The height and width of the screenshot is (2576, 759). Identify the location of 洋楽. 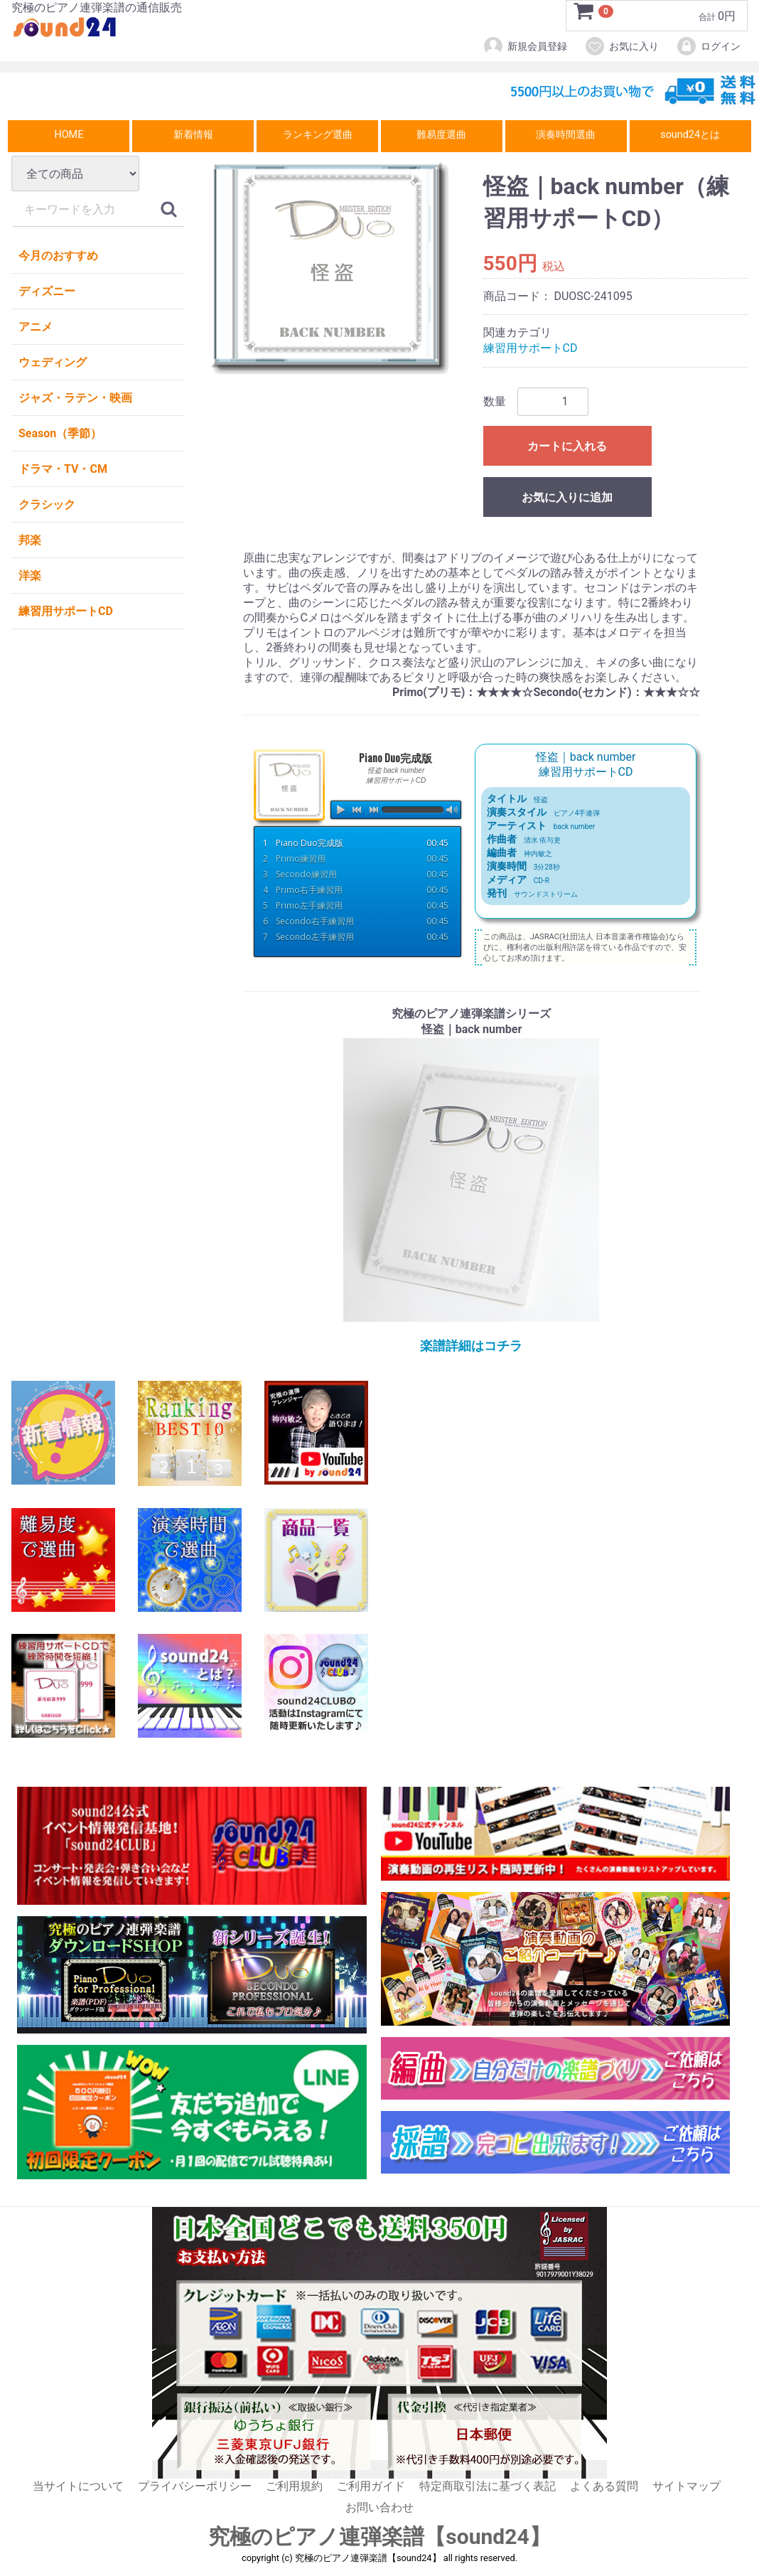
(29, 575).